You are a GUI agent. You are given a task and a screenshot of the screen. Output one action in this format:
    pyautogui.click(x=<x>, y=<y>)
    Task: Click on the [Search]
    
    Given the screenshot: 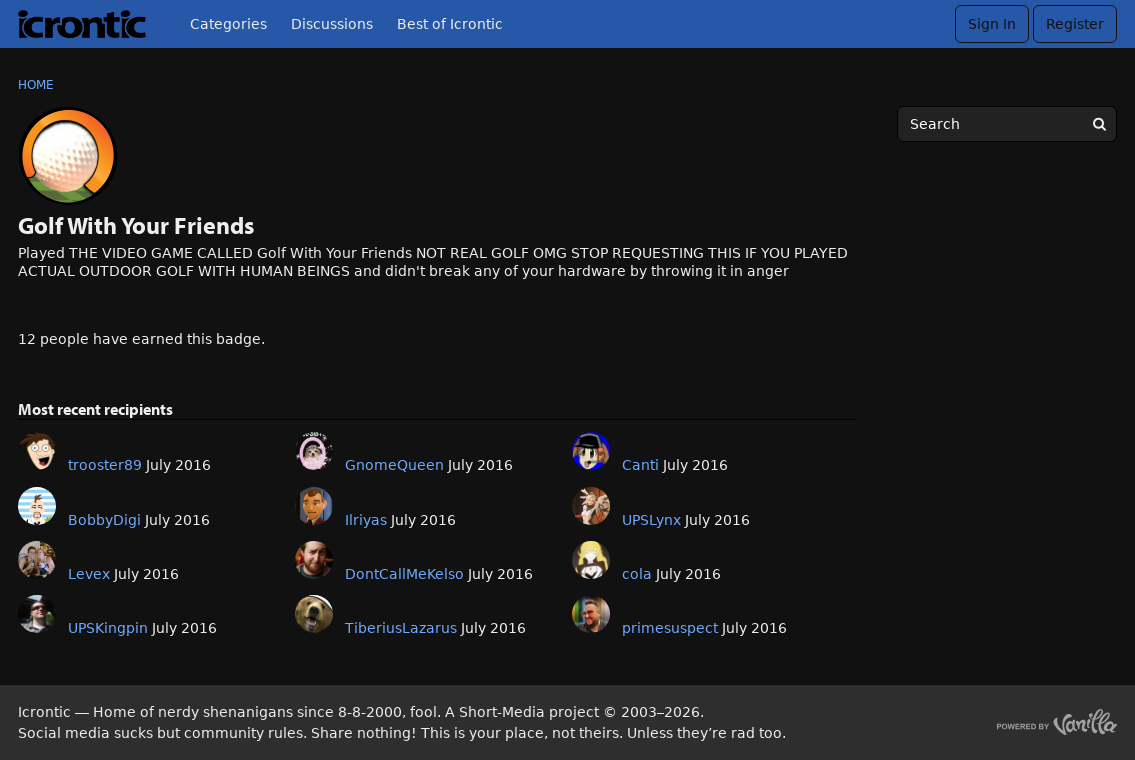 What is the action you would take?
    pyautogui.click(x=1099, y=124)
    